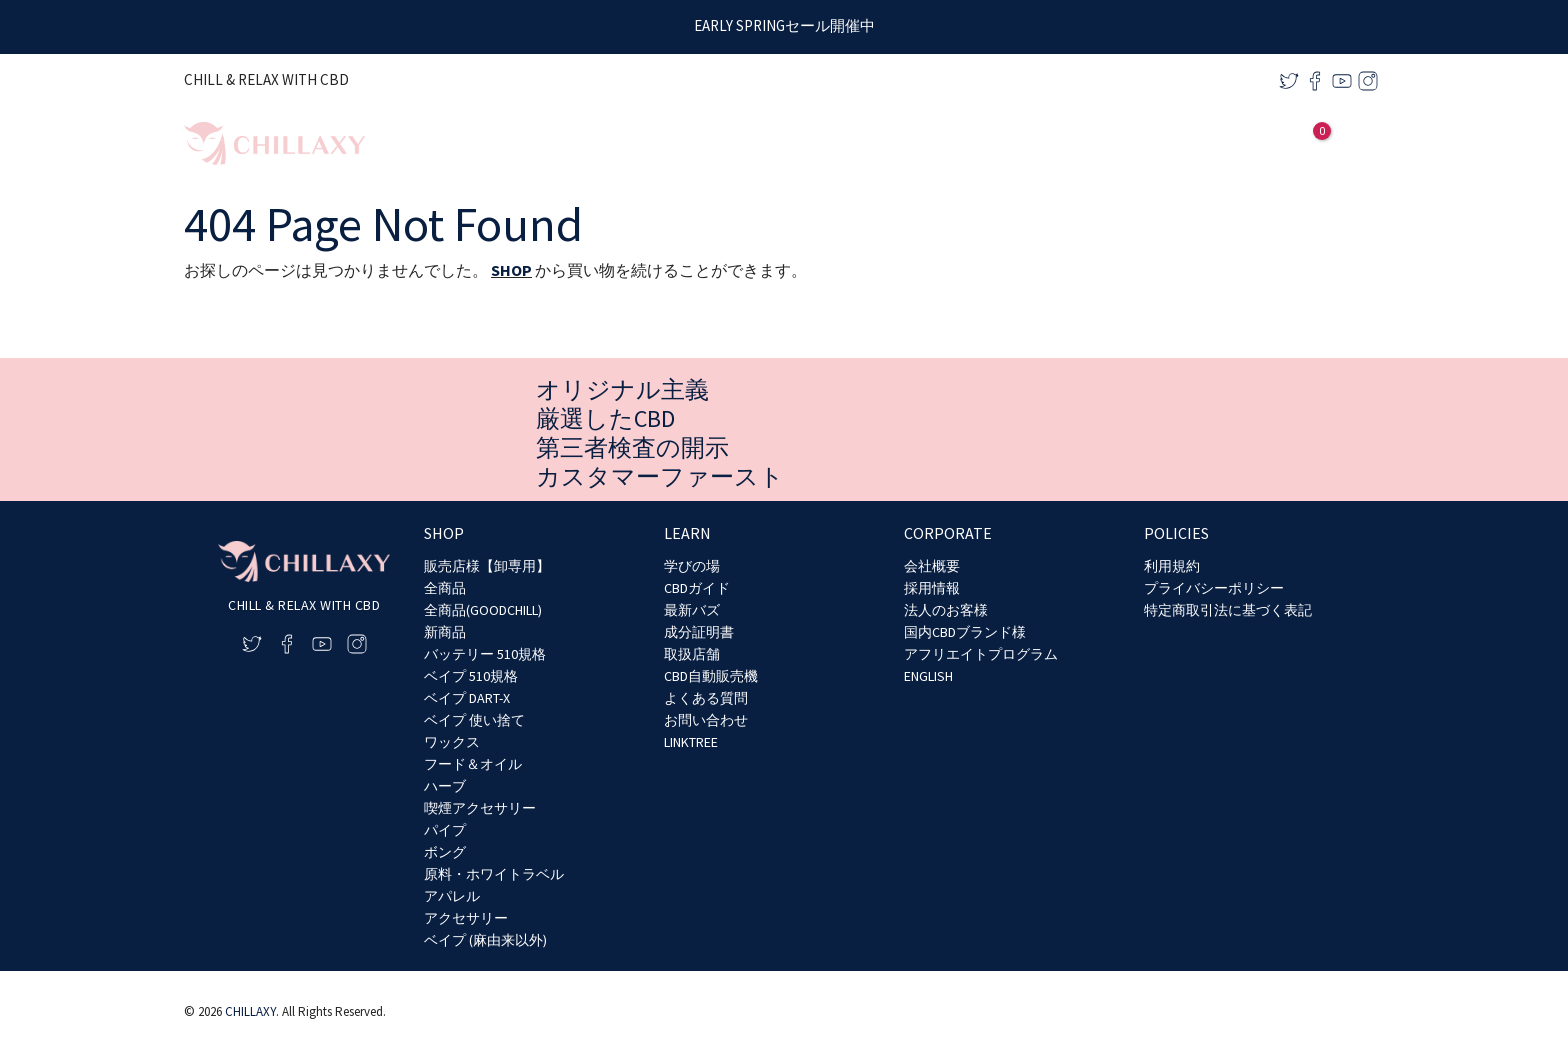 The image size is (1568, 1051). What do you see at coordinates (483, 610) in the screenshot?
I see `全商品(GOODCHILL)` at bounding box center [483, 610].